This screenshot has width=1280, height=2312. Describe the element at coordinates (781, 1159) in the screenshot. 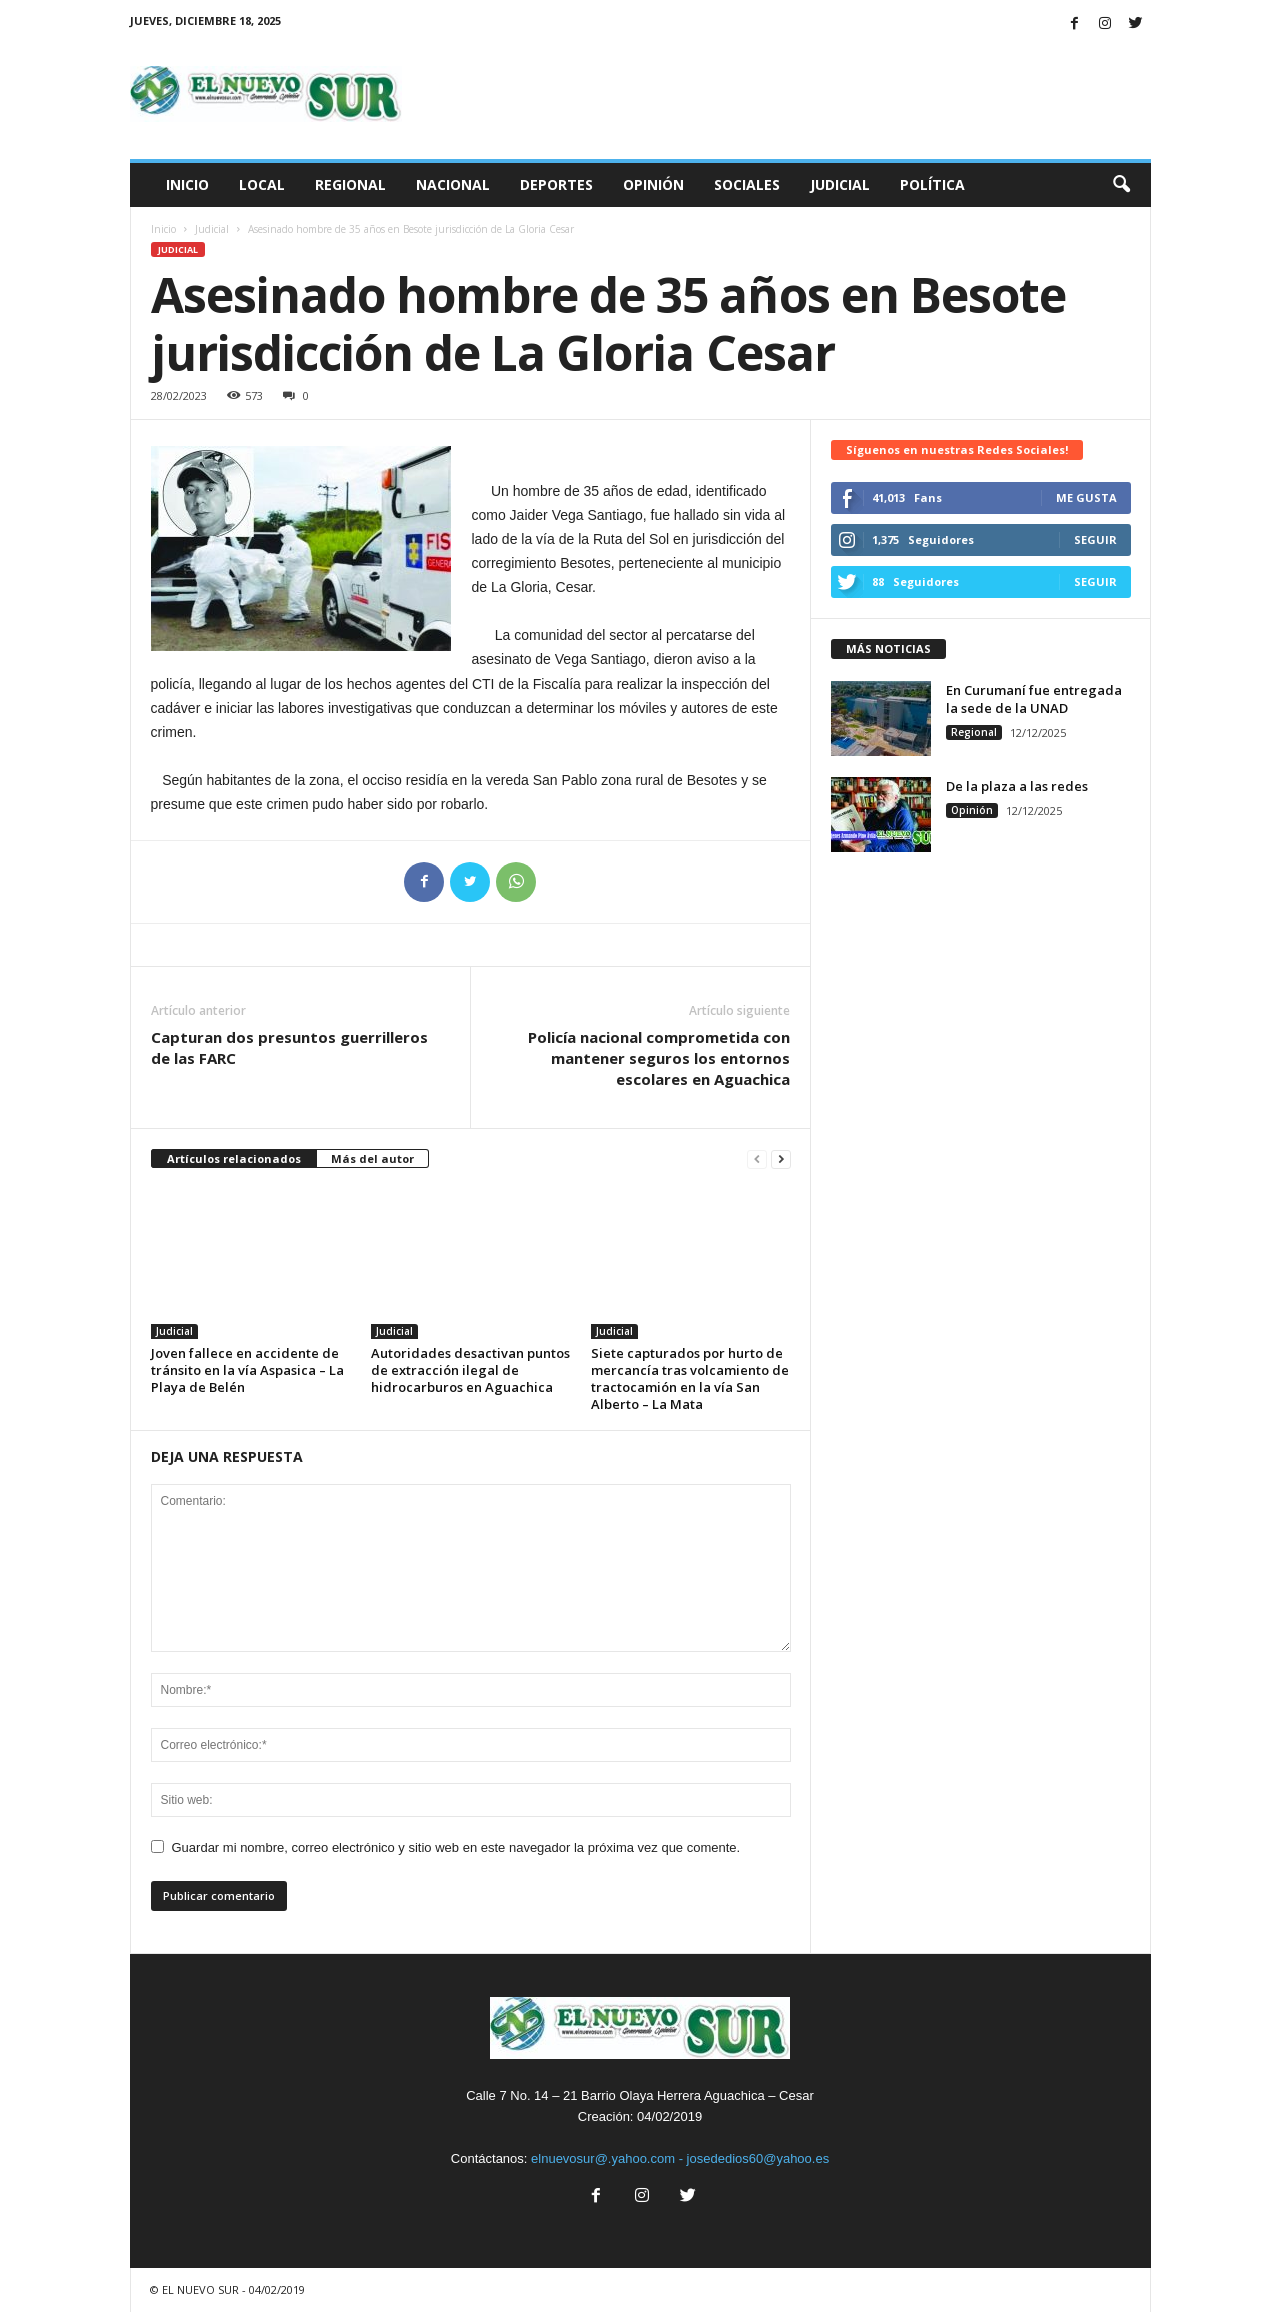

I see `[next-page]` at that location.